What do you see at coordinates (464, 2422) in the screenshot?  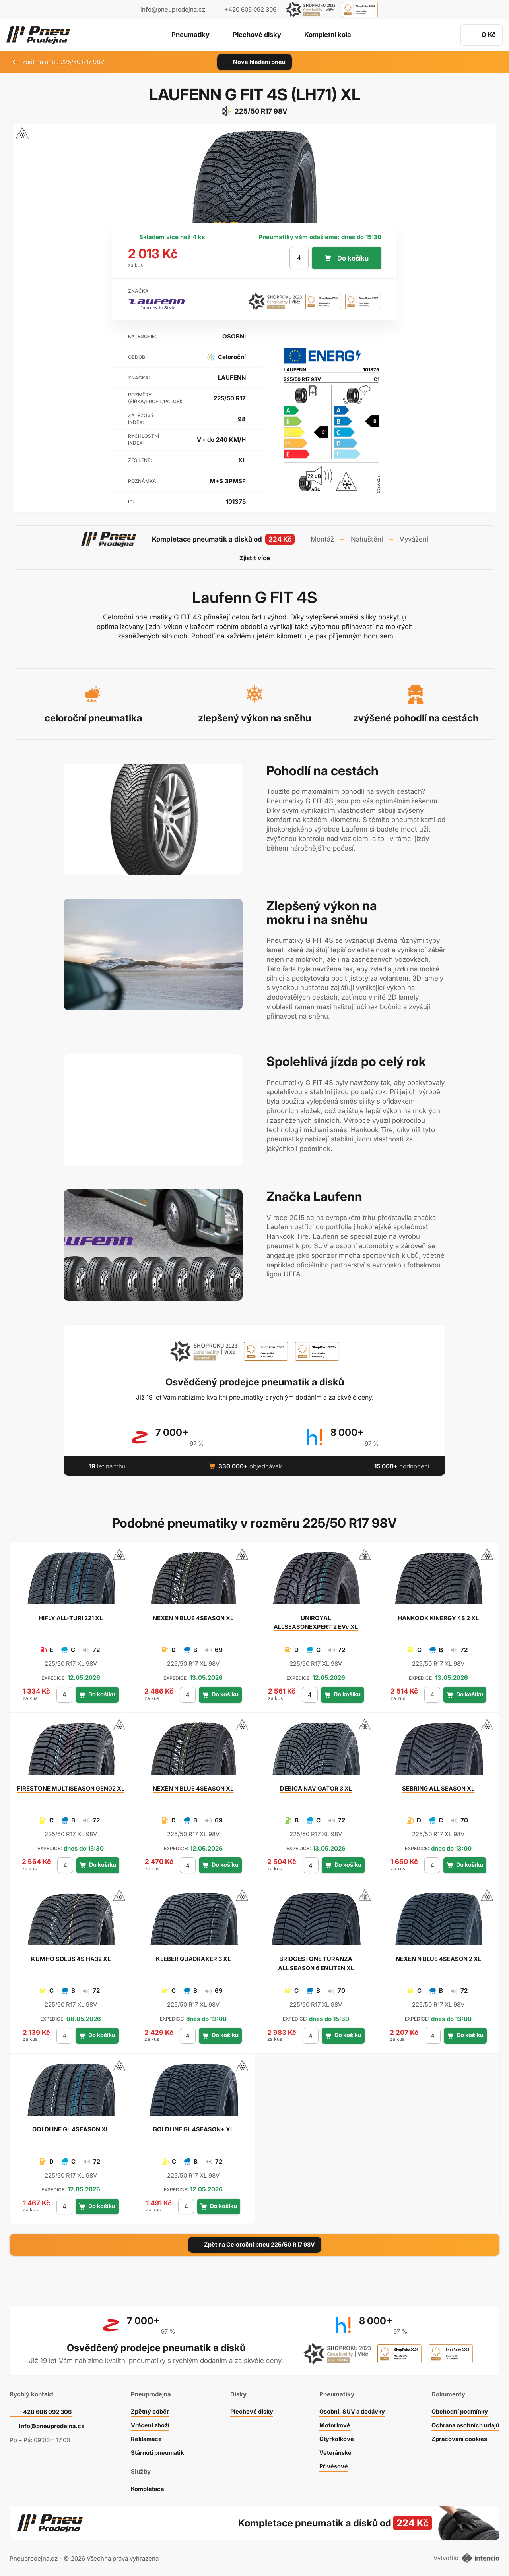 I see `Ochrana osobních údajů` at bounding box center [464, 2422].